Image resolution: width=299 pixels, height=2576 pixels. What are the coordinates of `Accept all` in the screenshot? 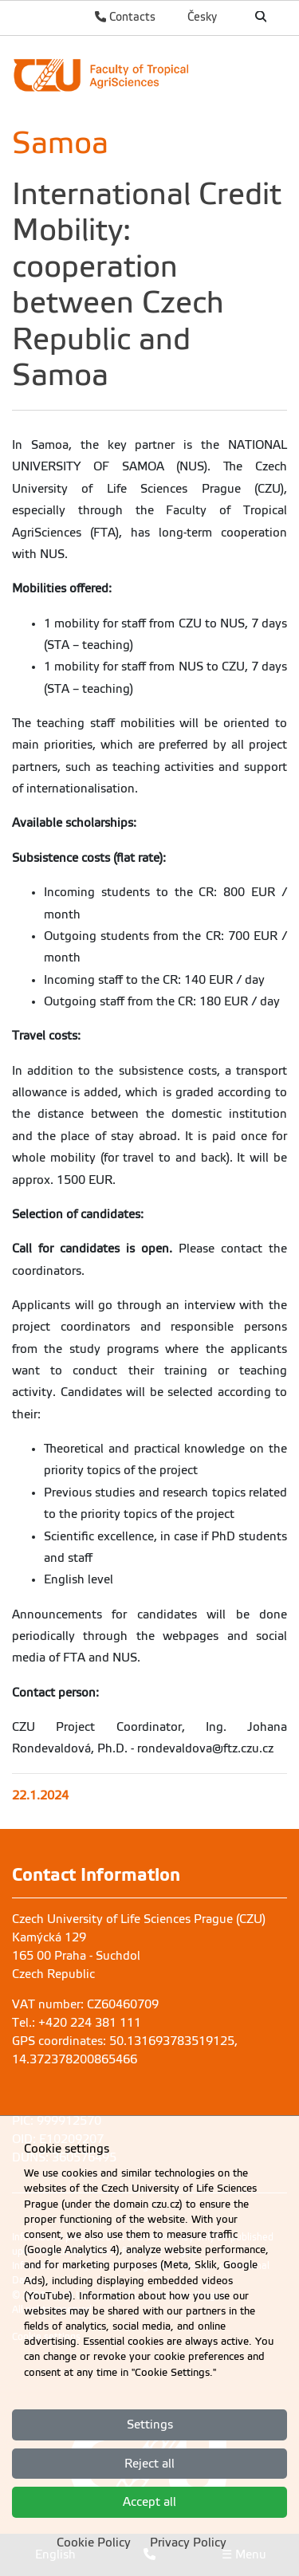 It's located at (149, 2501).